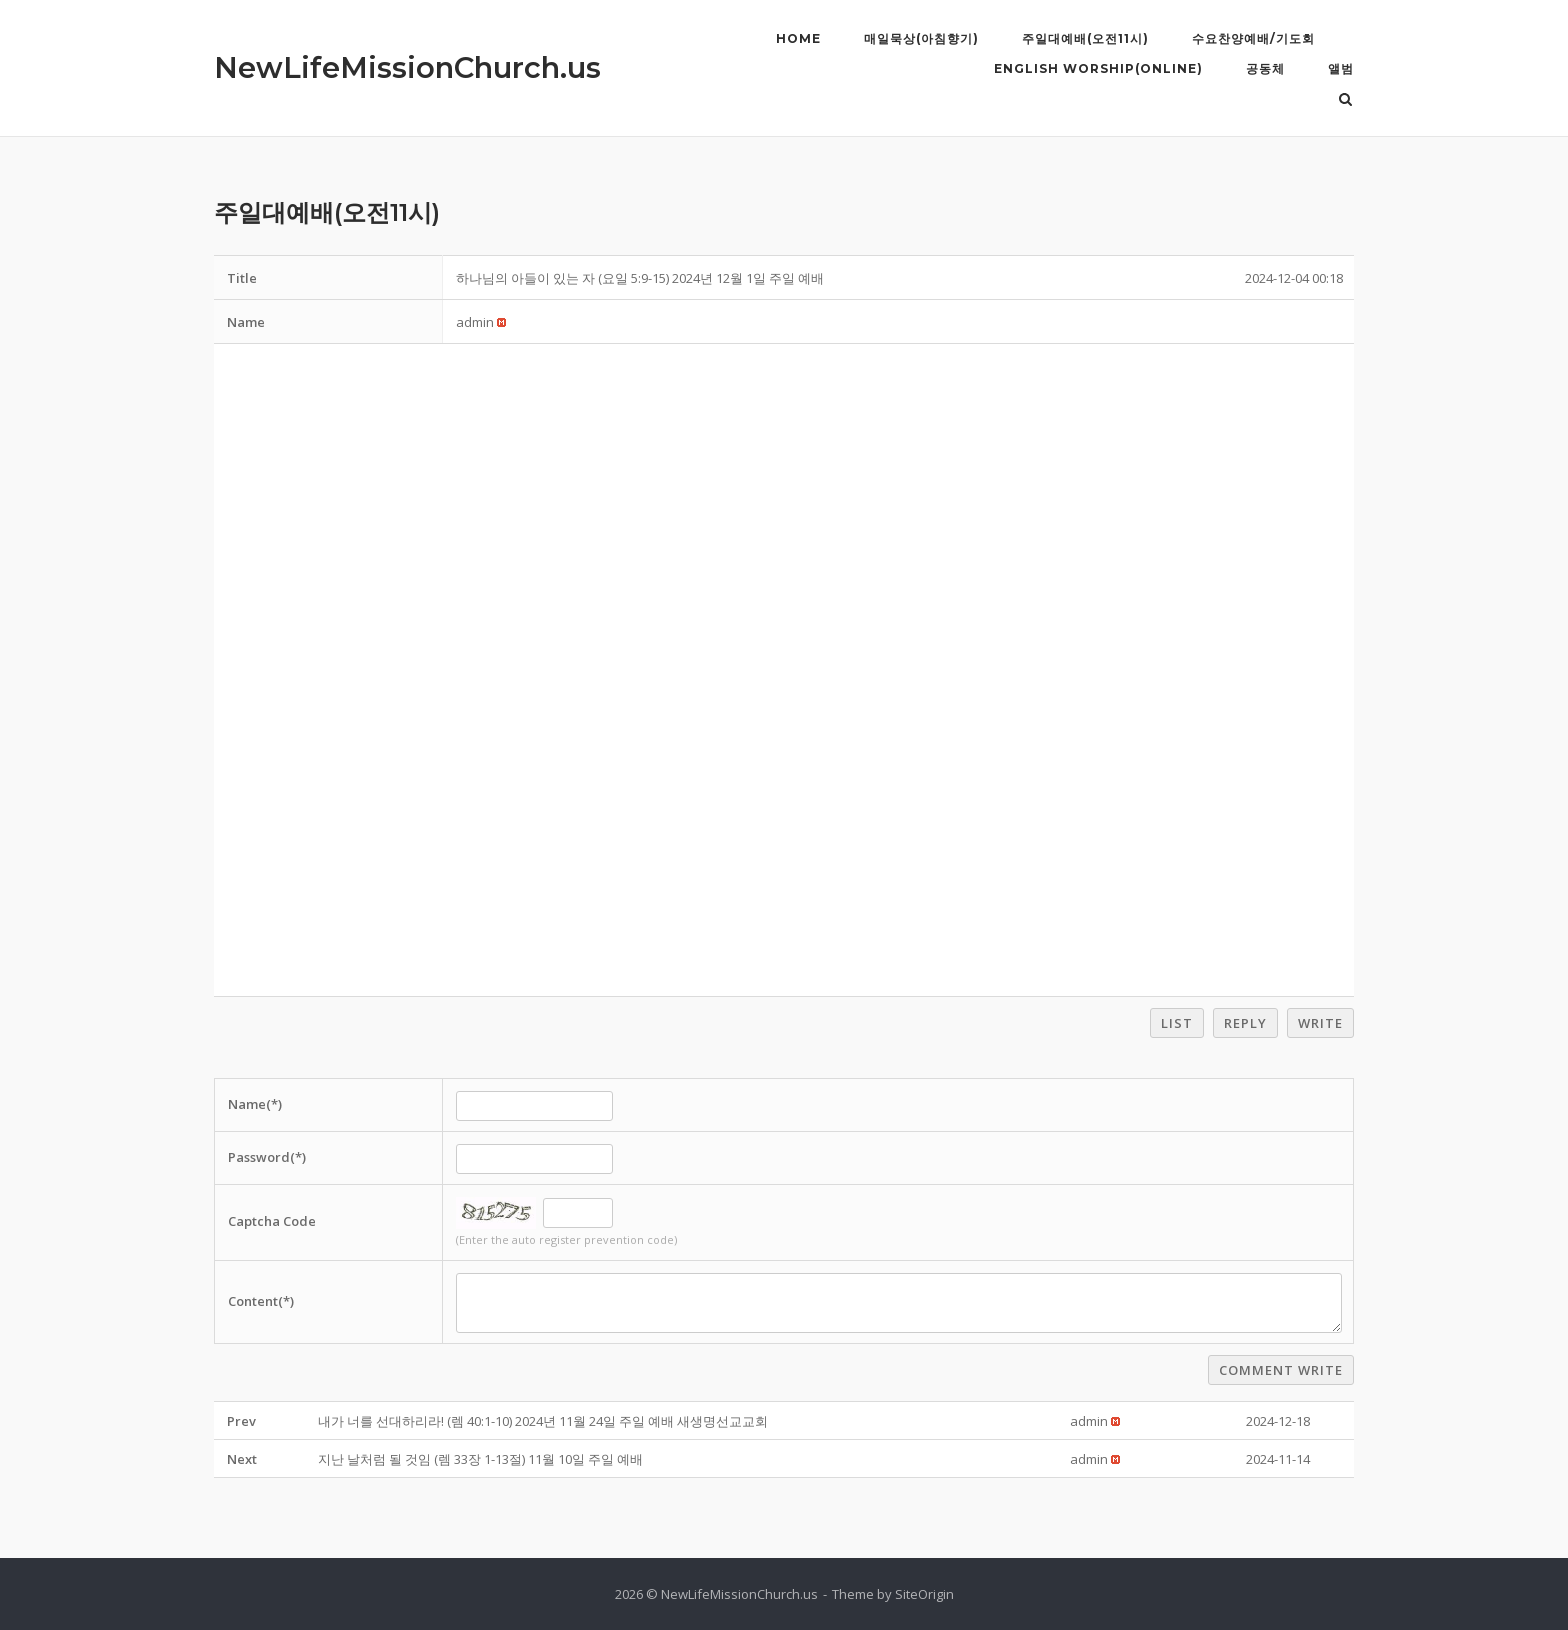  I want to click on NewLifeMissionChurch.us, so click(407, 67).